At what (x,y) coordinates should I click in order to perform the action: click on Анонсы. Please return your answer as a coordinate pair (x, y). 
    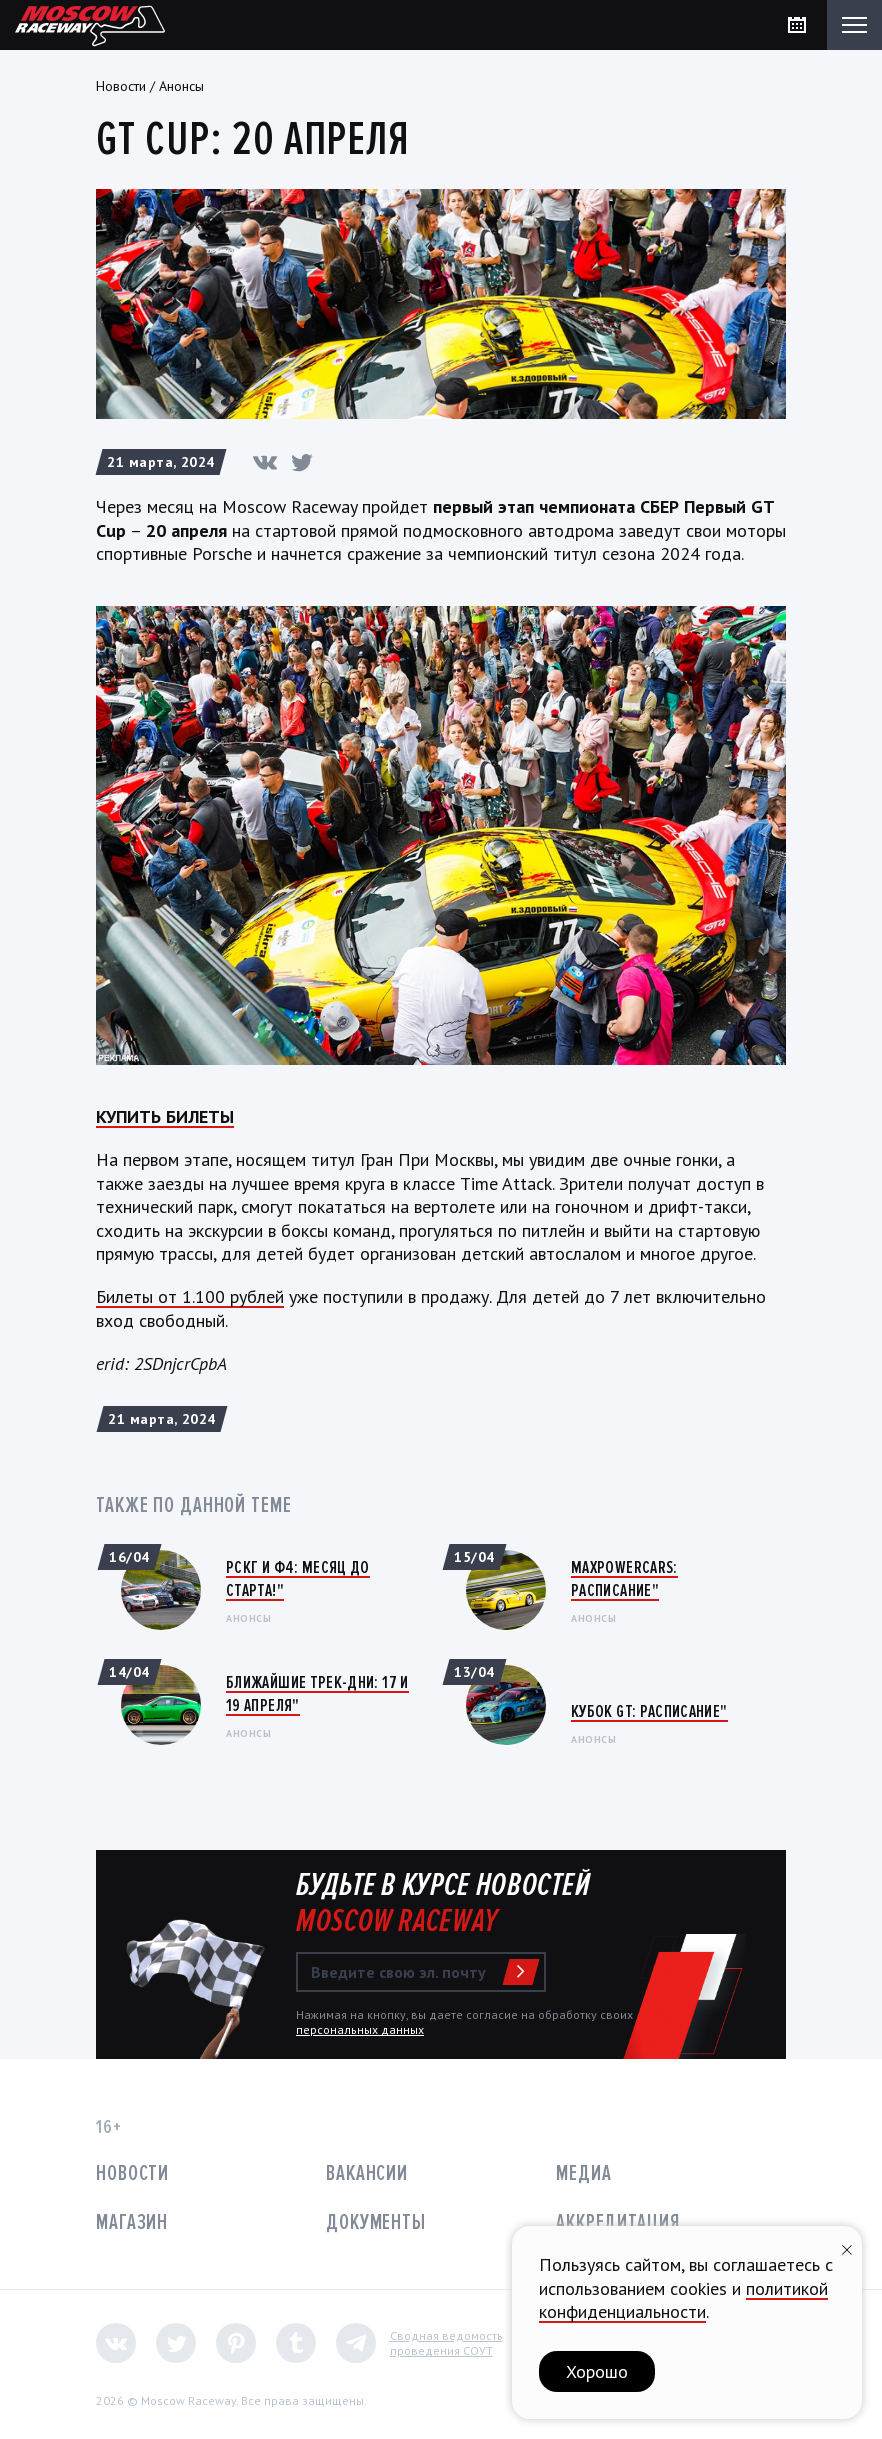
    Looking at the image, I should click on (181, 86).